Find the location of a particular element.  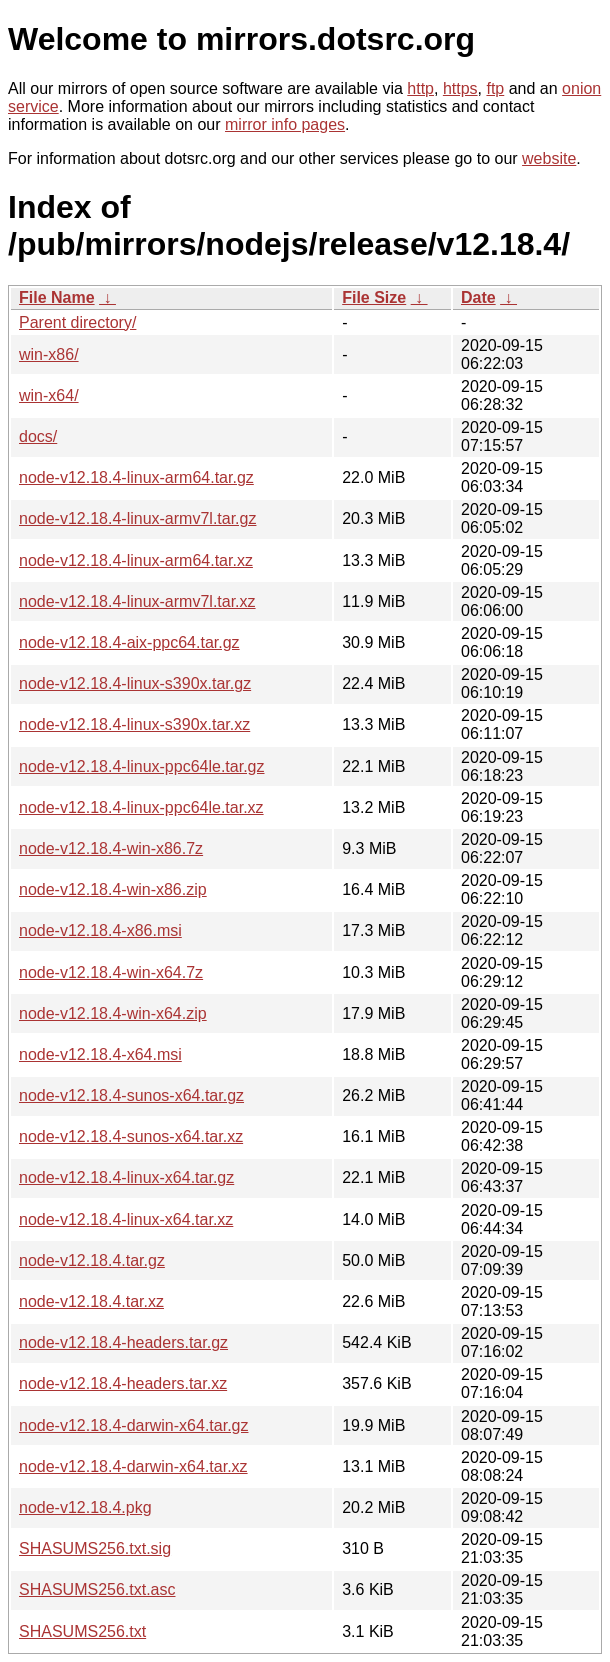

win-x86/ is located at coordinates (49, 354).